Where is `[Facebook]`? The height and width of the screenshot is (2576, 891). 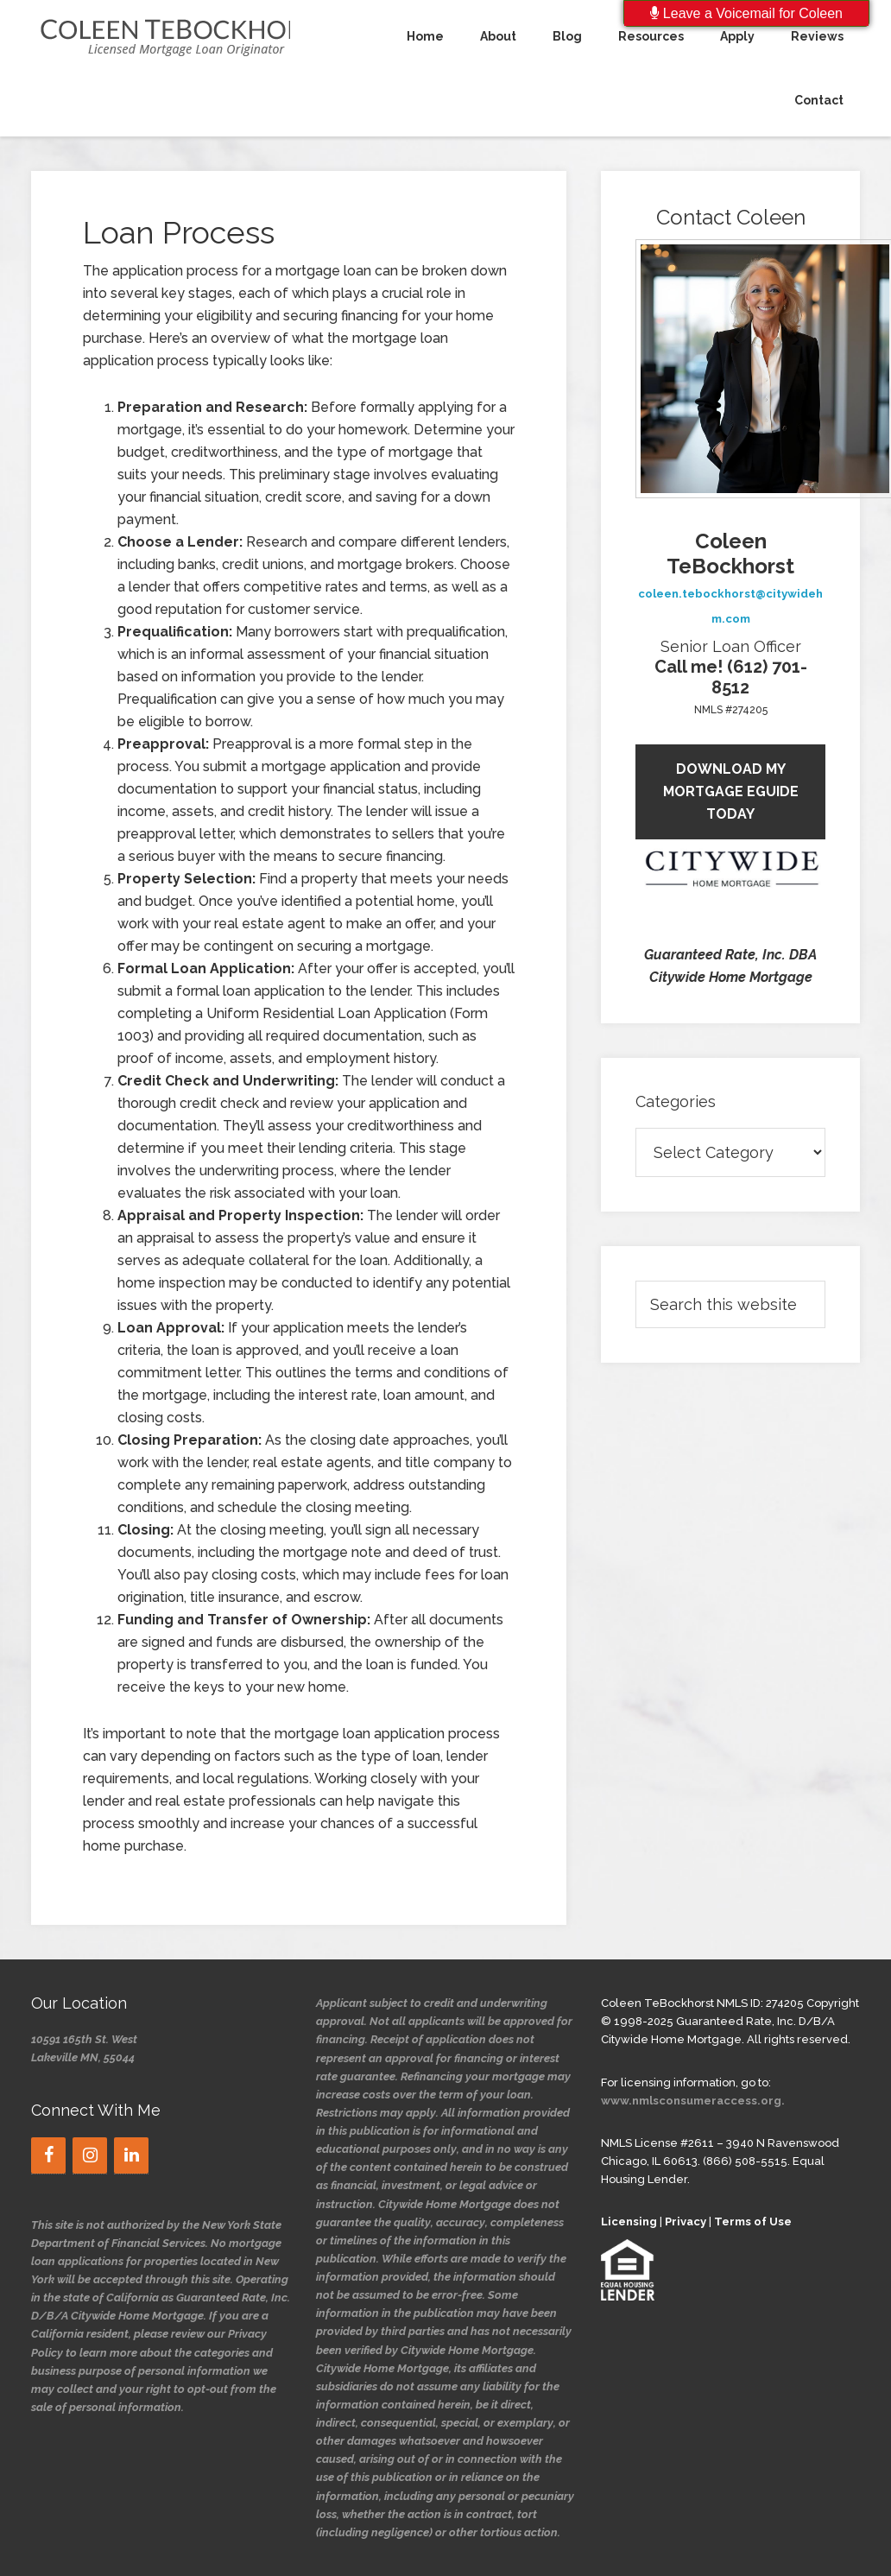 [Facebook] is located at coordinates (48, 2155).